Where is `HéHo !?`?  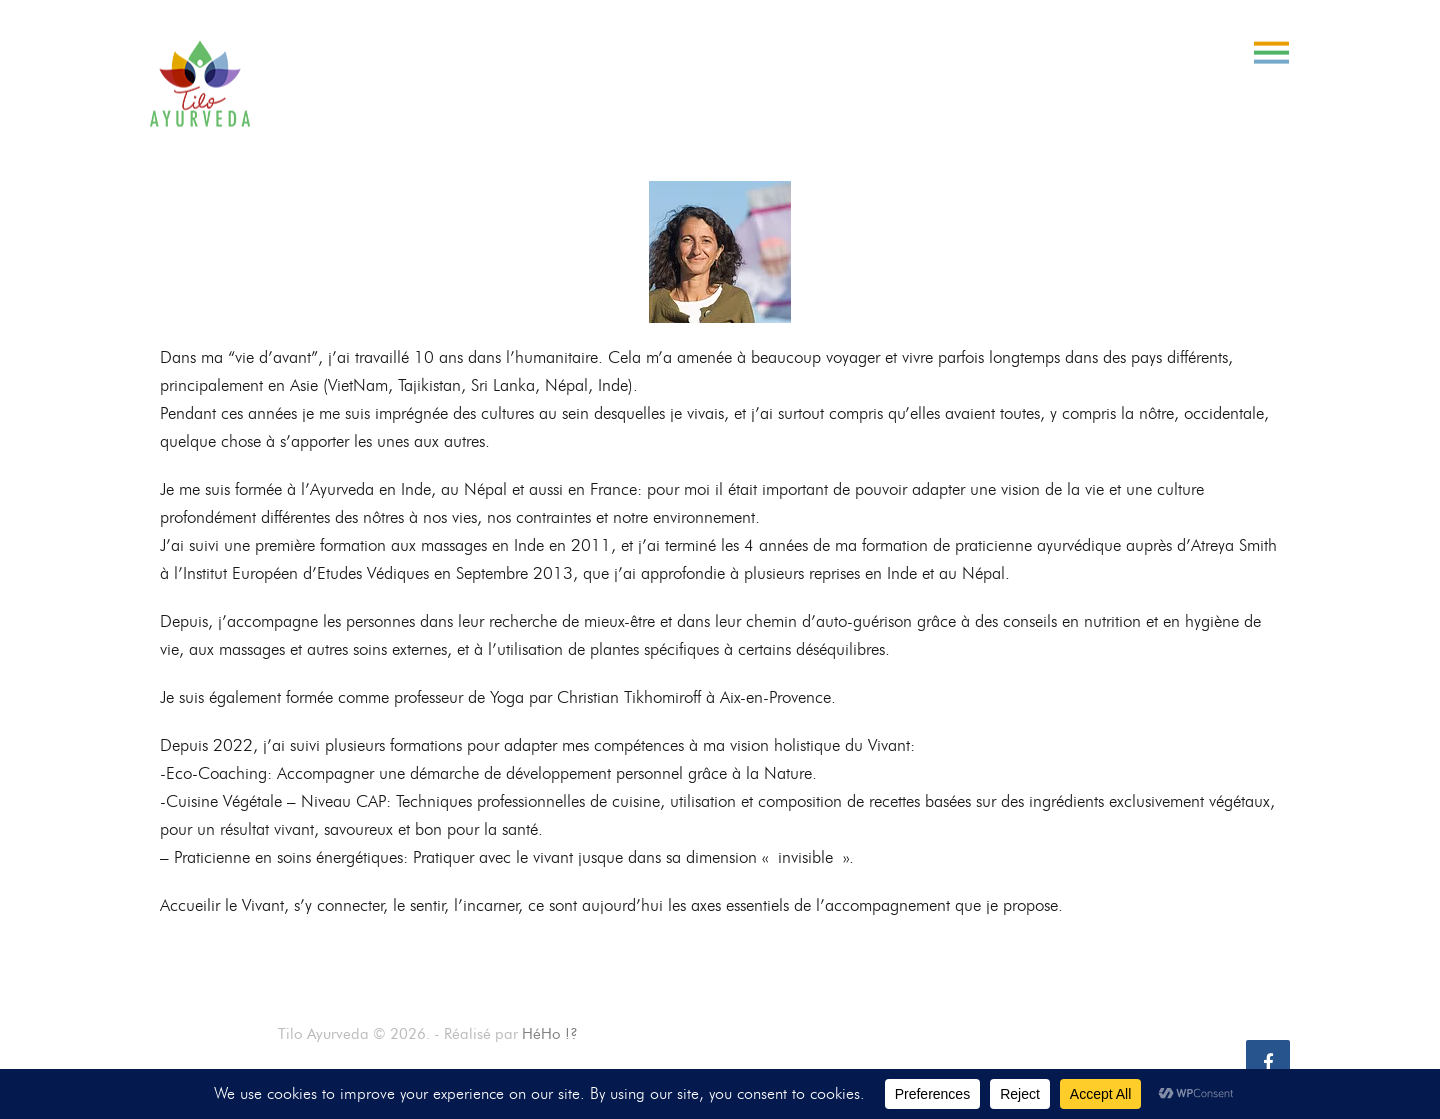
HéHo !? is located at coordinates (550, 1034).